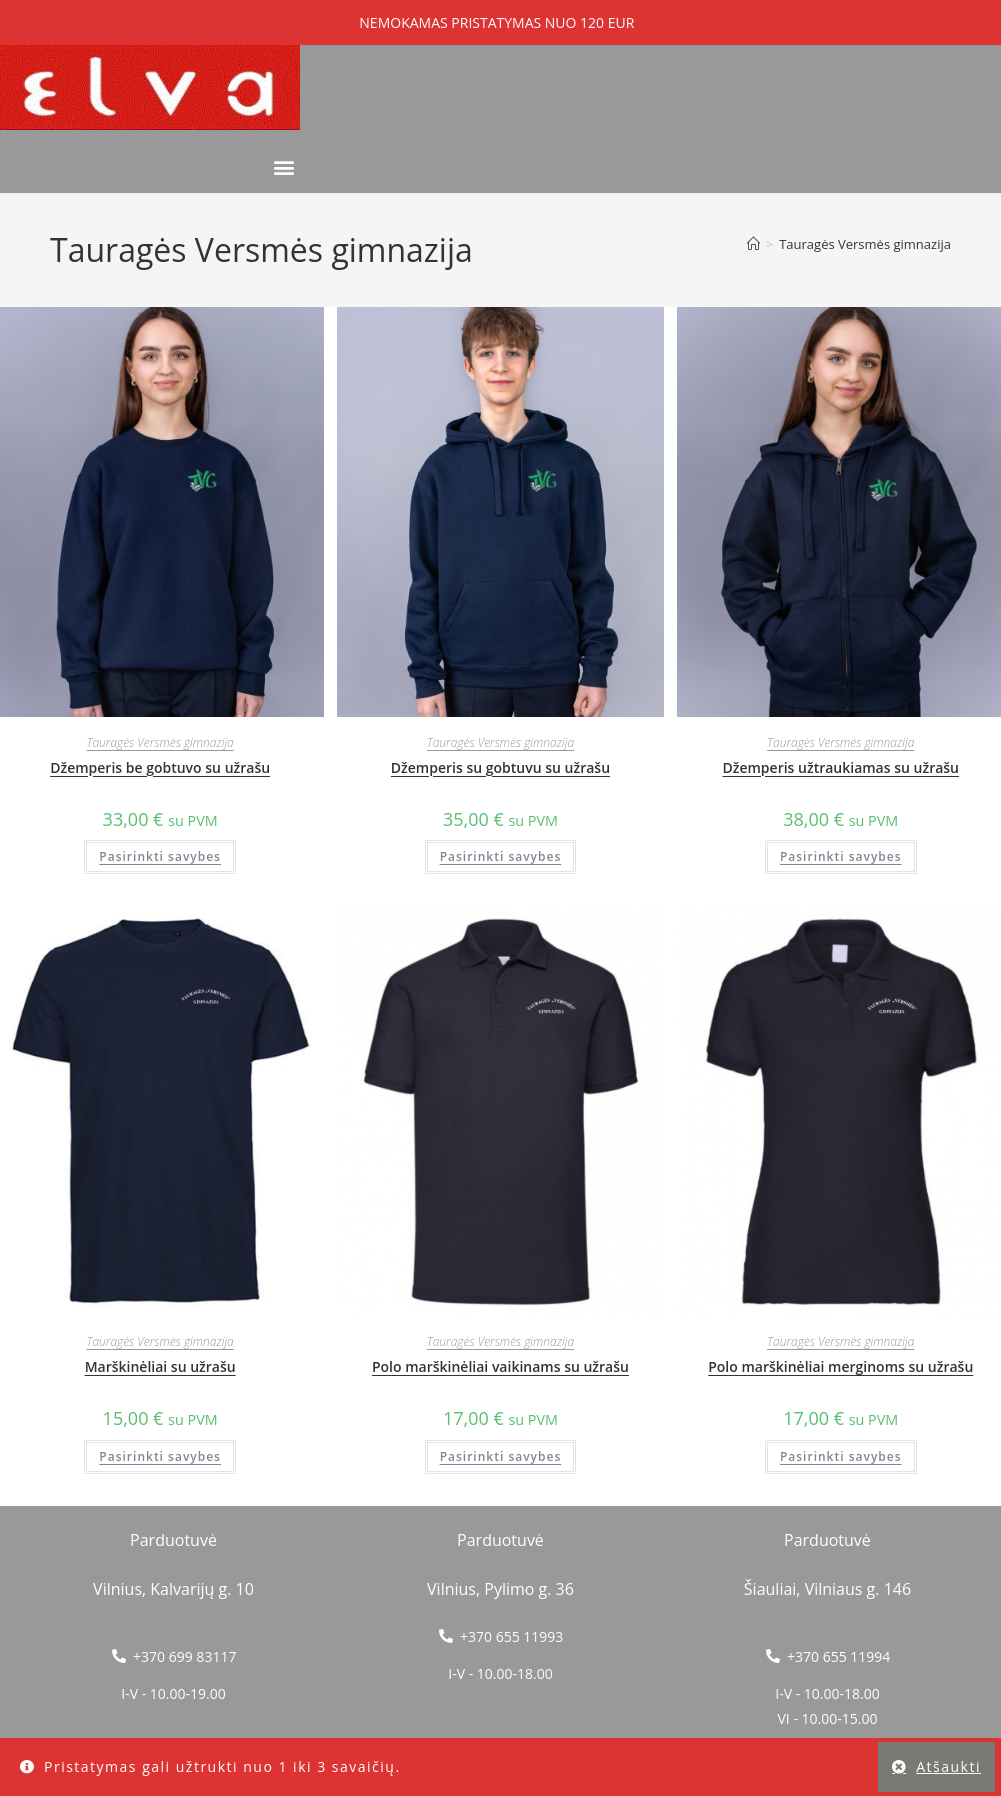  Describe the element at coordinates (501, 856) in the screenshot. I see `Pasirinkti savybes [Pasirinkti savybes: “Džemperis su gobtuvu su užrašu”]` at that location.